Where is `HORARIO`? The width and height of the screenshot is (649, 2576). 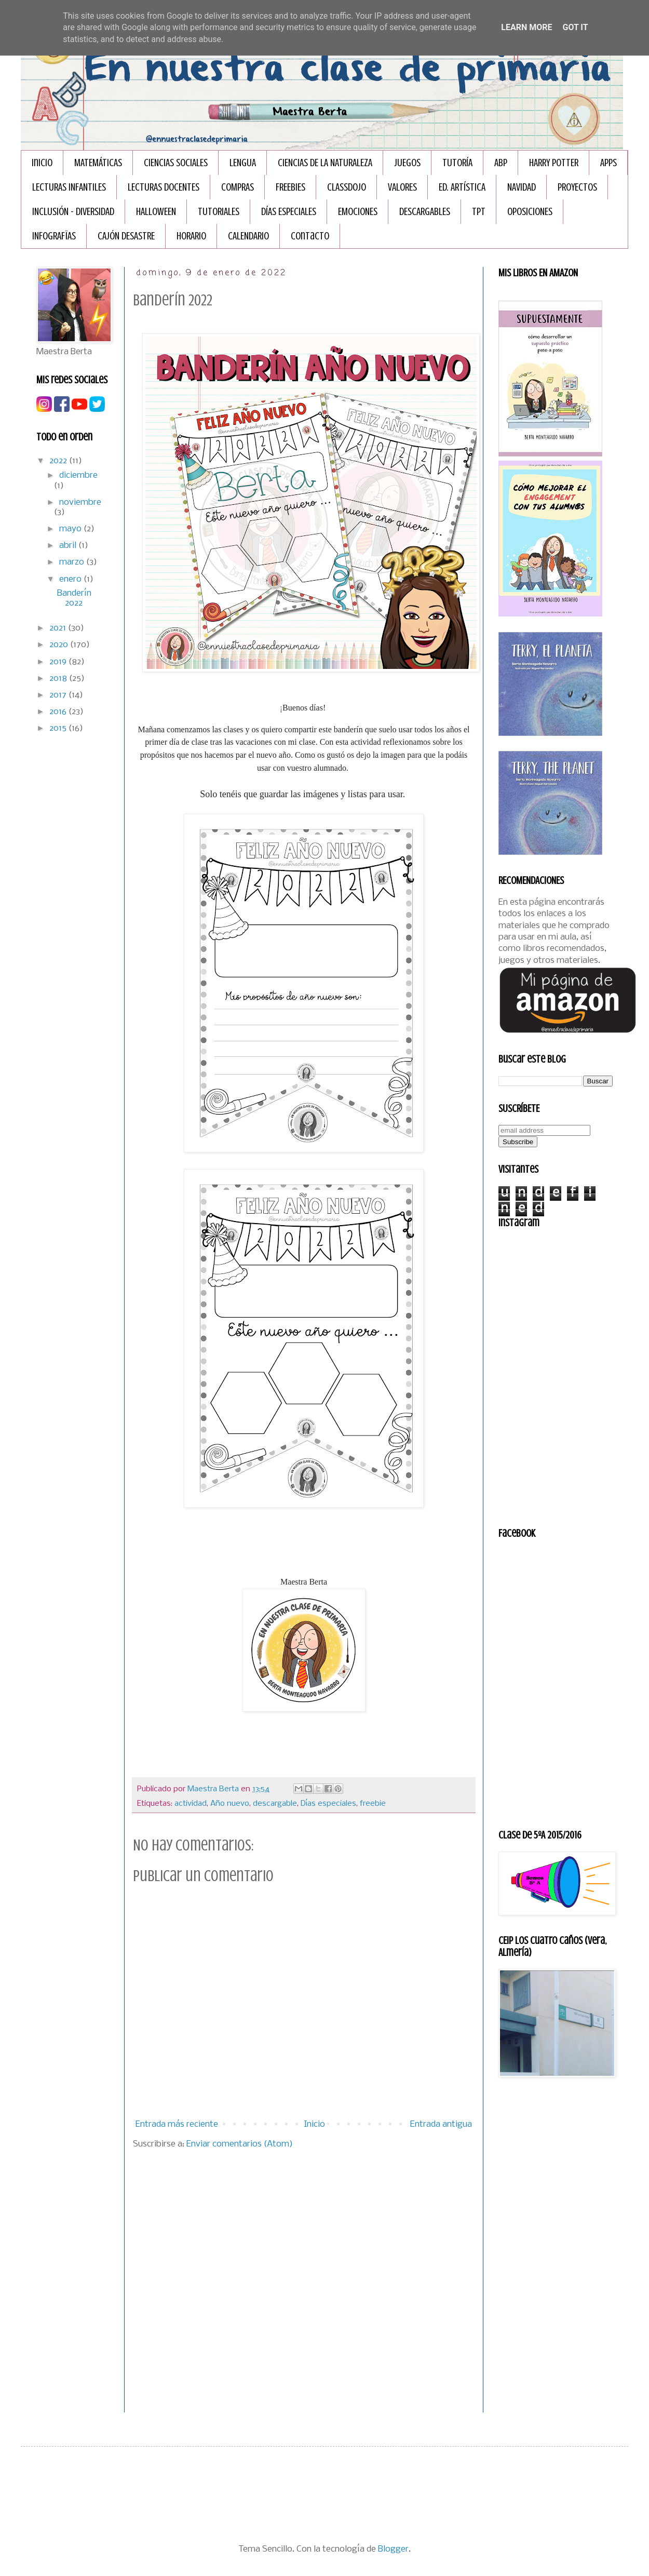
HORARIO is located at coordinates (191, 236).